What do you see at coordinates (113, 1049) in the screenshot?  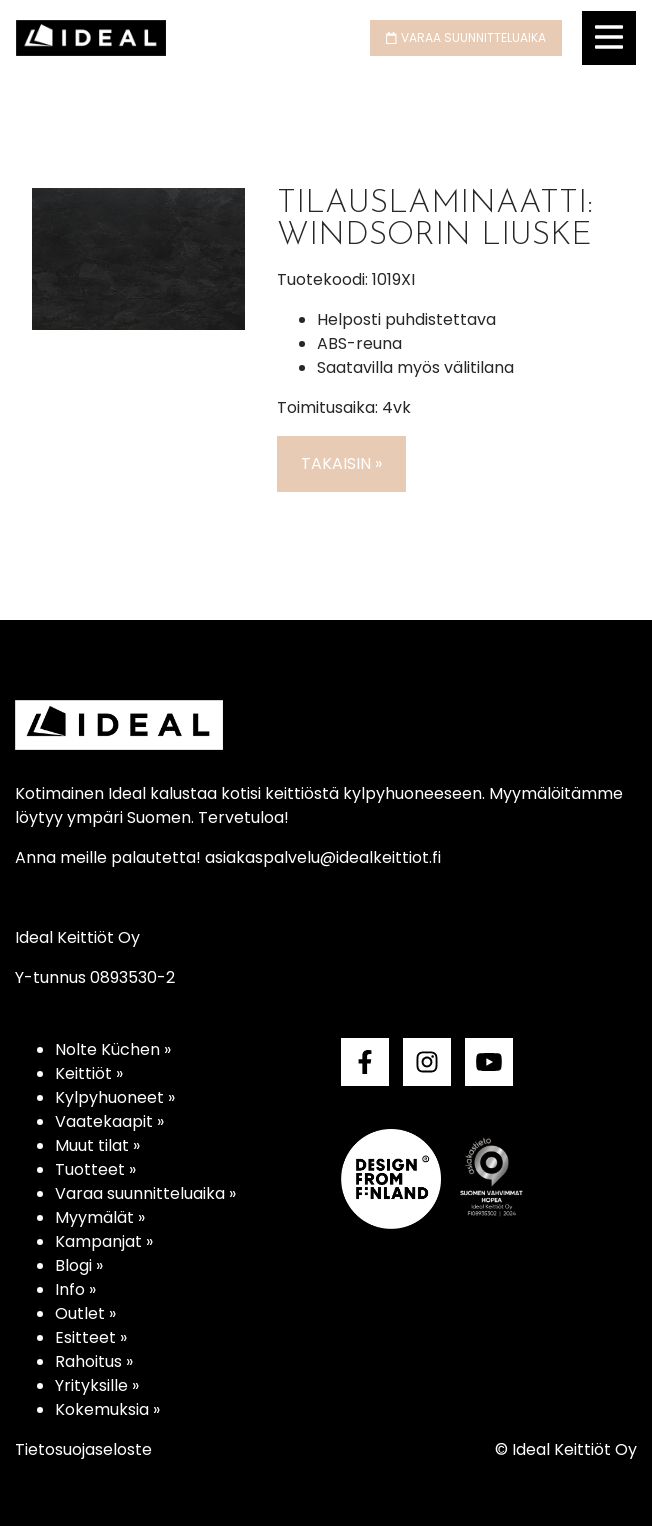 I see `Nolte Küchen »` at bounding box center [113, 1049].